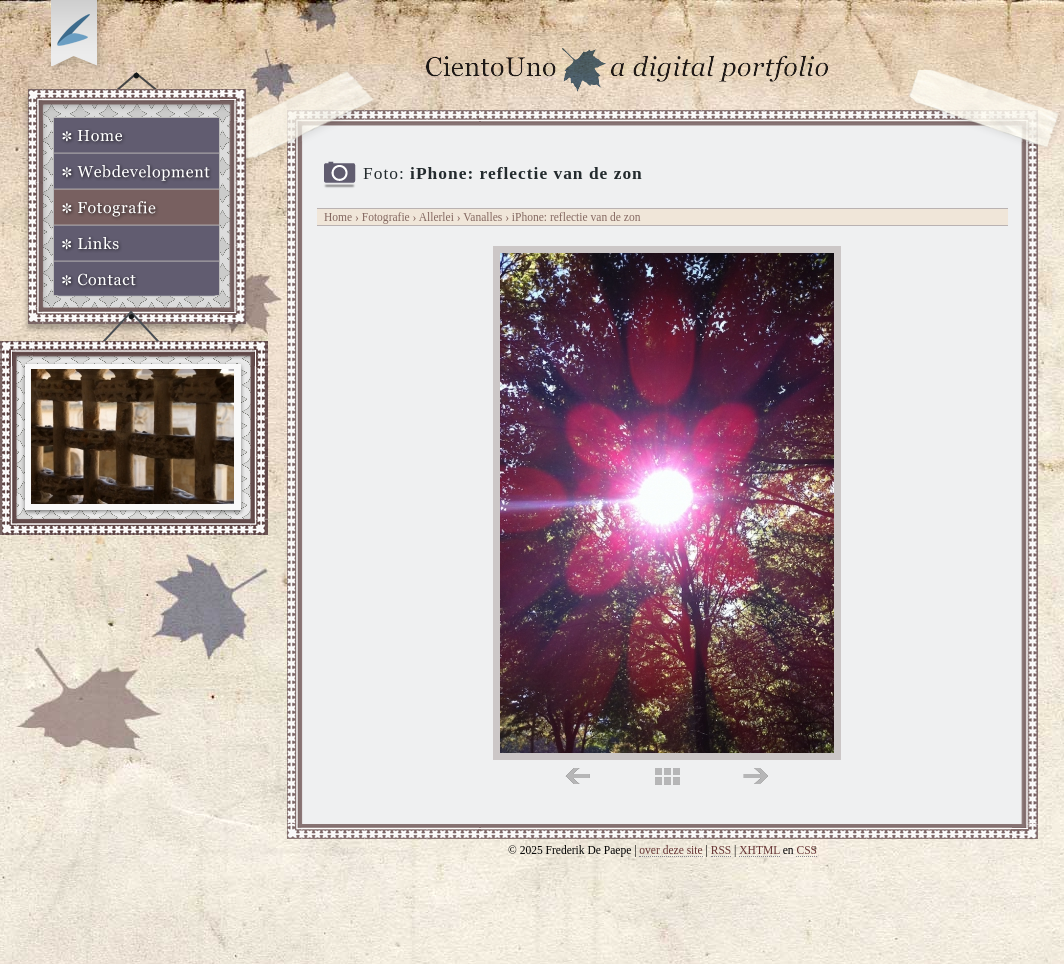 Image resolution: width=1064 pixels, height=964 pixels. I want to click on Allerlei, so click(436, 217).